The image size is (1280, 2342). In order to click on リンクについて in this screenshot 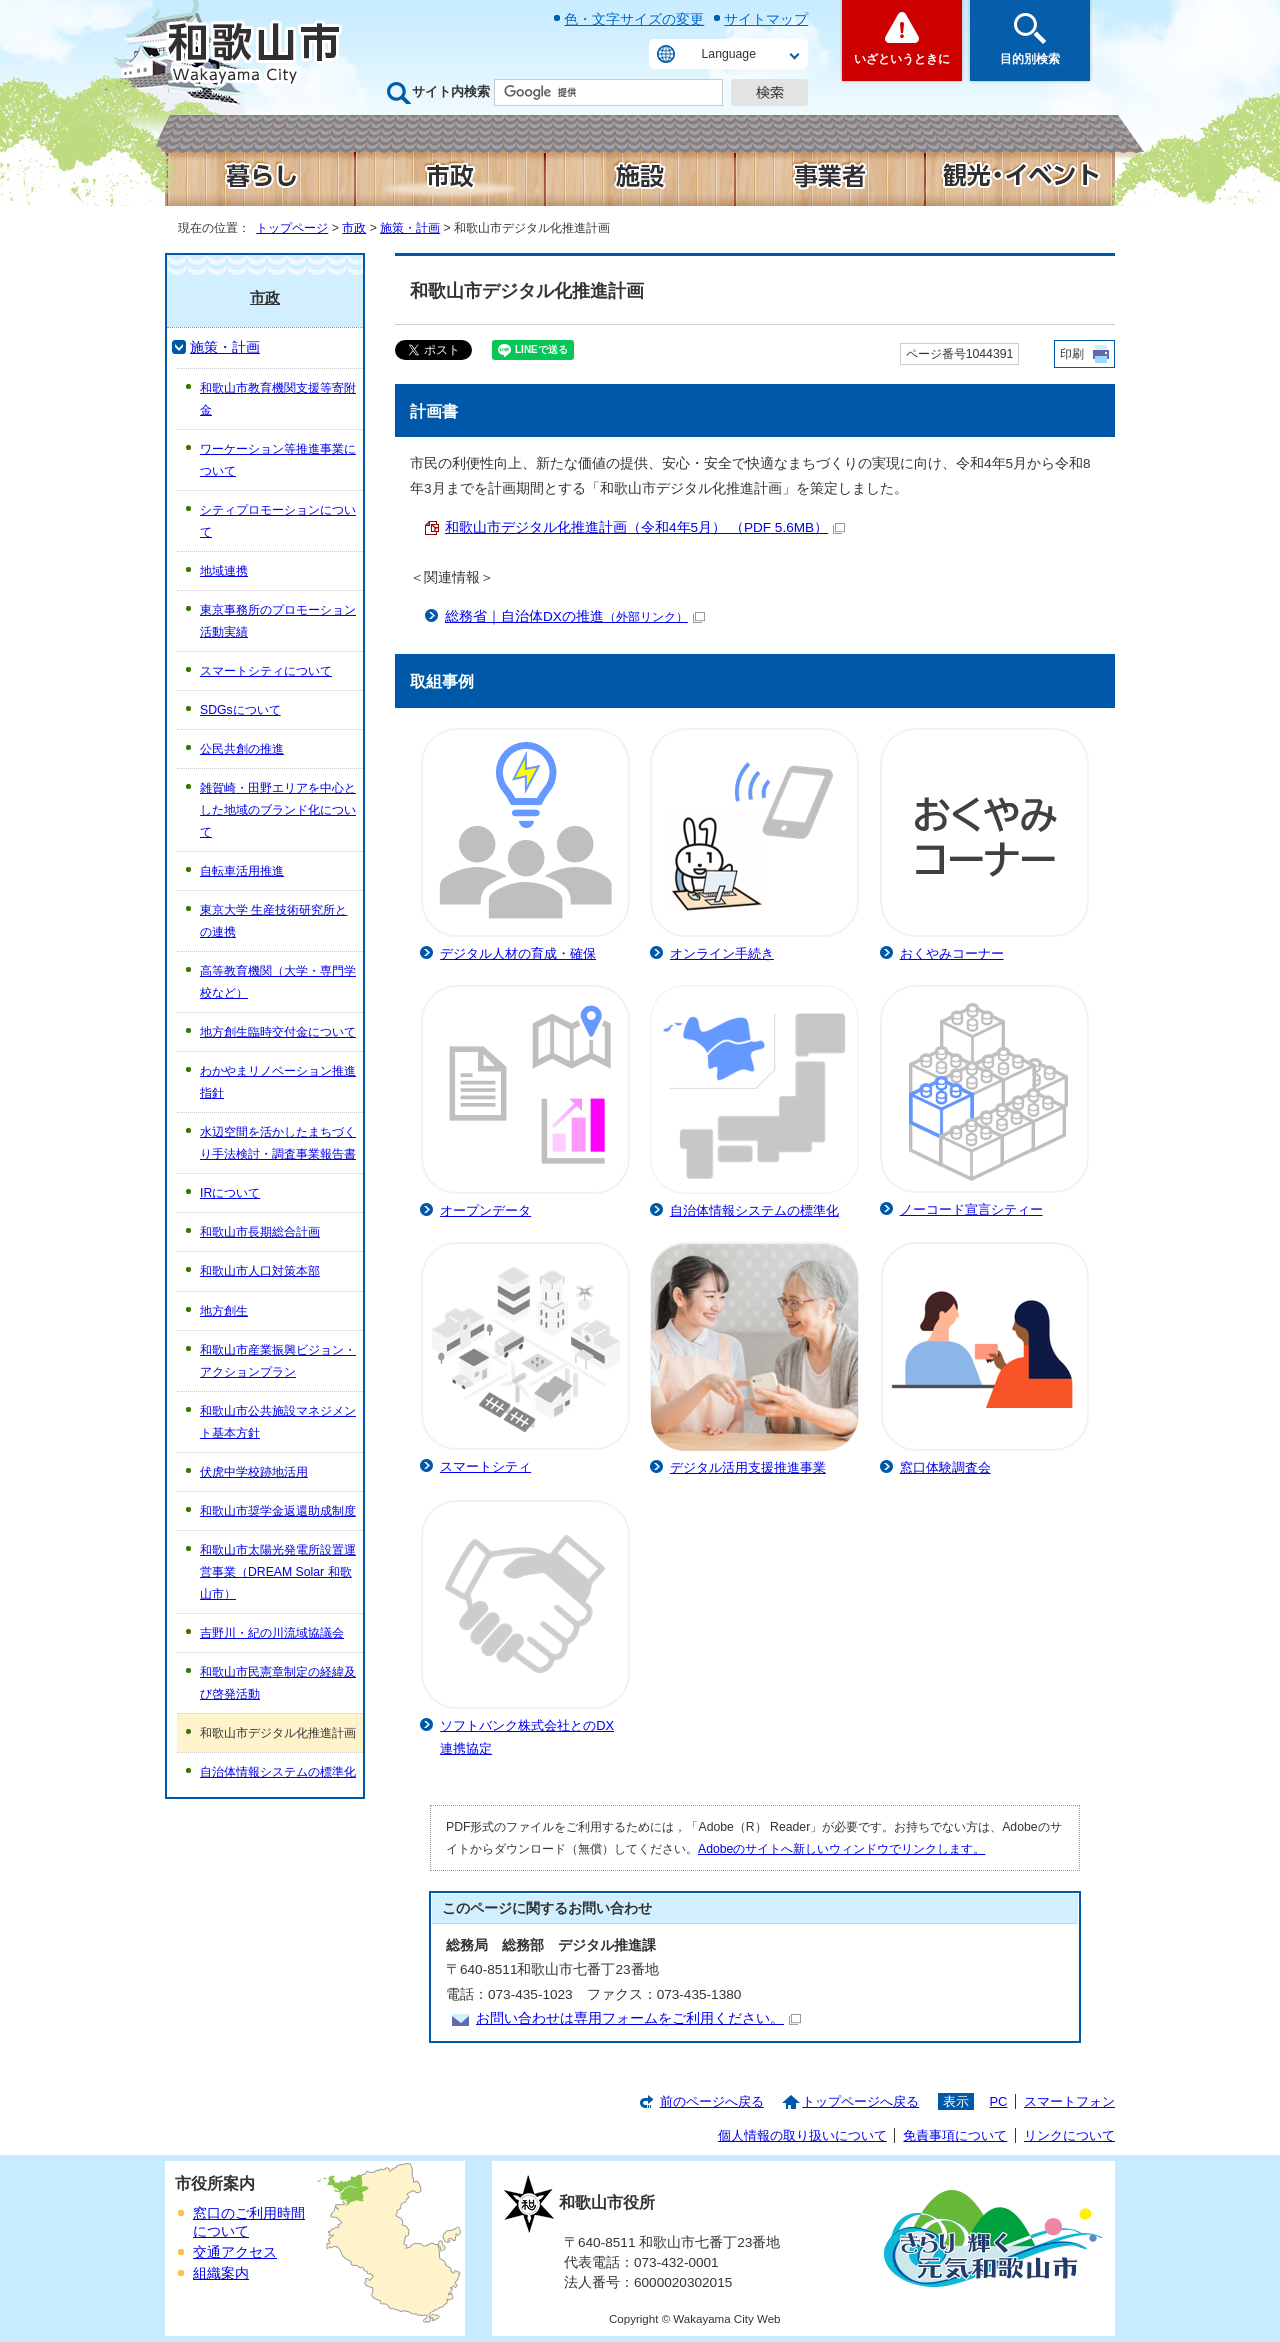, I will do `click(1069, 2135)`.